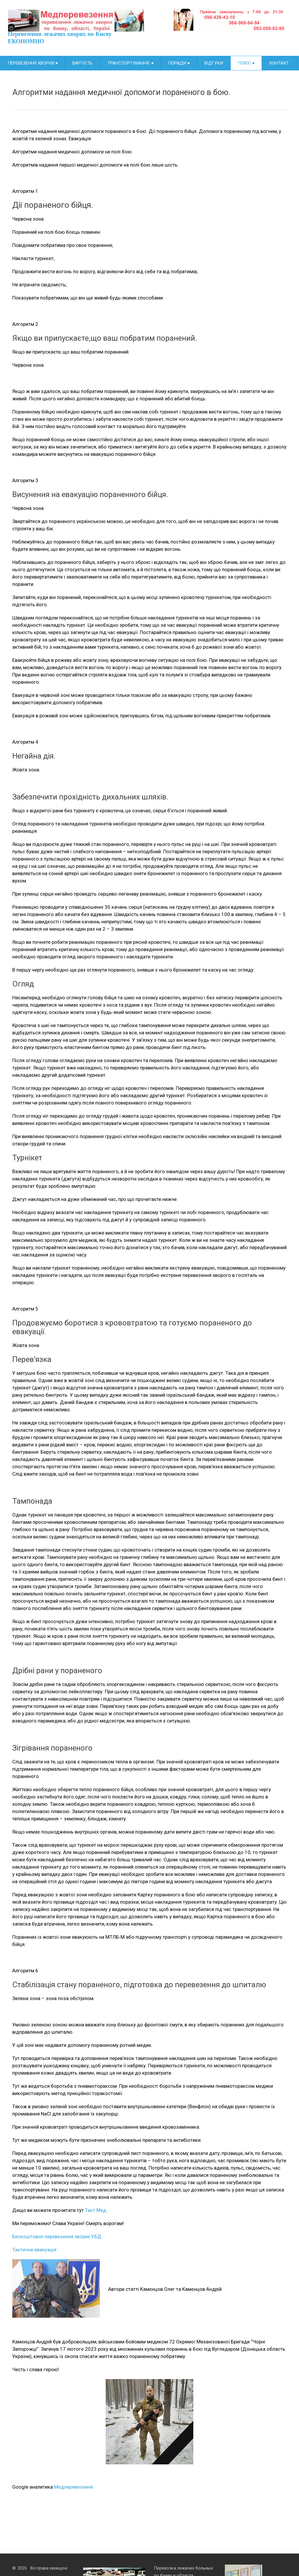 Image resolution: width=299 pixels, height=2576 pixels. Describe the element at coordinates (57, 2236) in the screenshot. I see `Безкоштовне перевезення хворих УБД.` at that location.